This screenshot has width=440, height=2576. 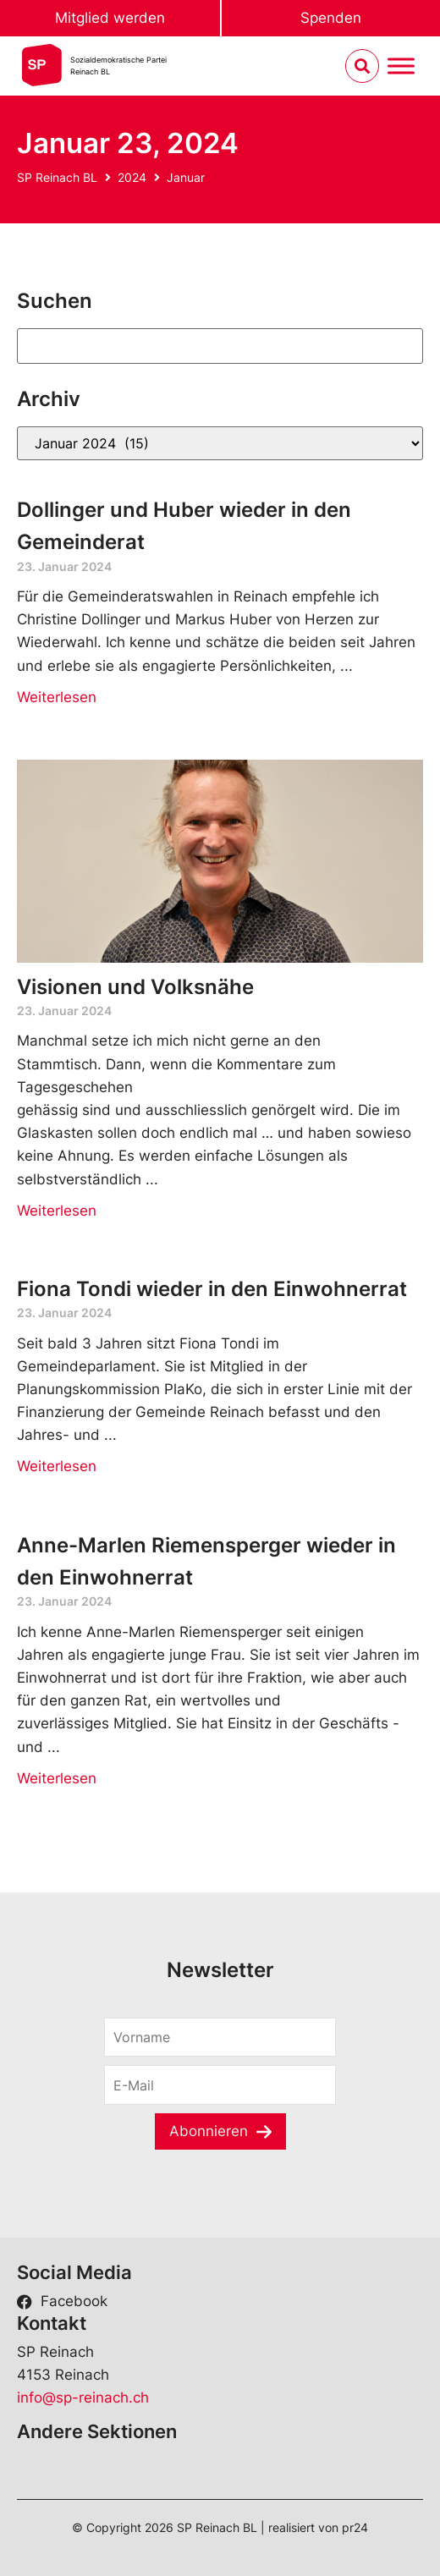 I want to click on Mitglied werden, so click(x=110, y=17).